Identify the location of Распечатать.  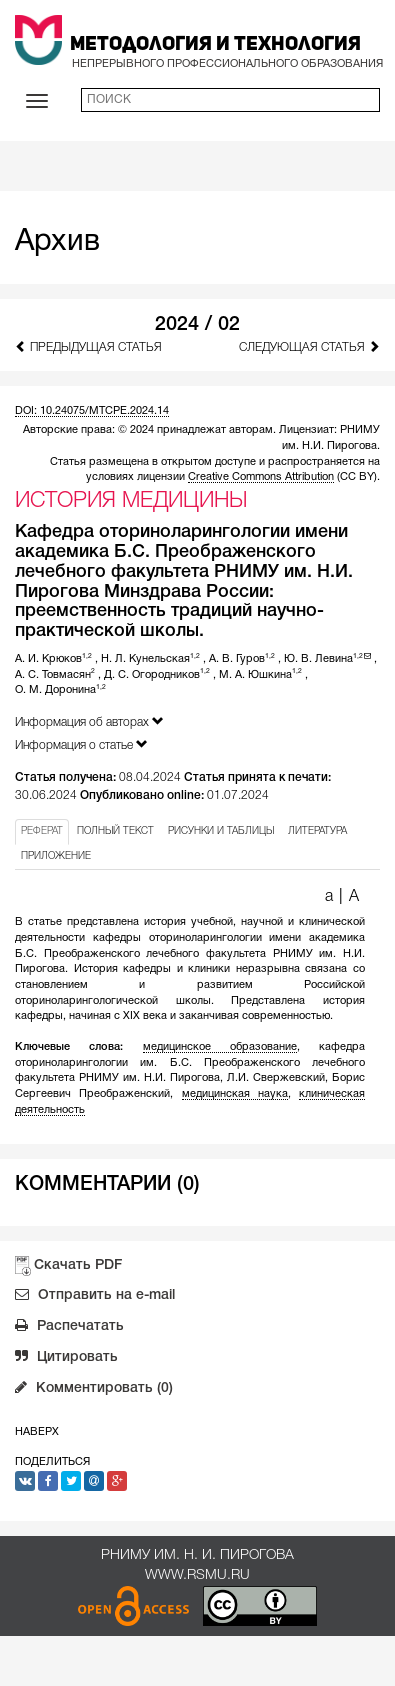
(69, 1328).